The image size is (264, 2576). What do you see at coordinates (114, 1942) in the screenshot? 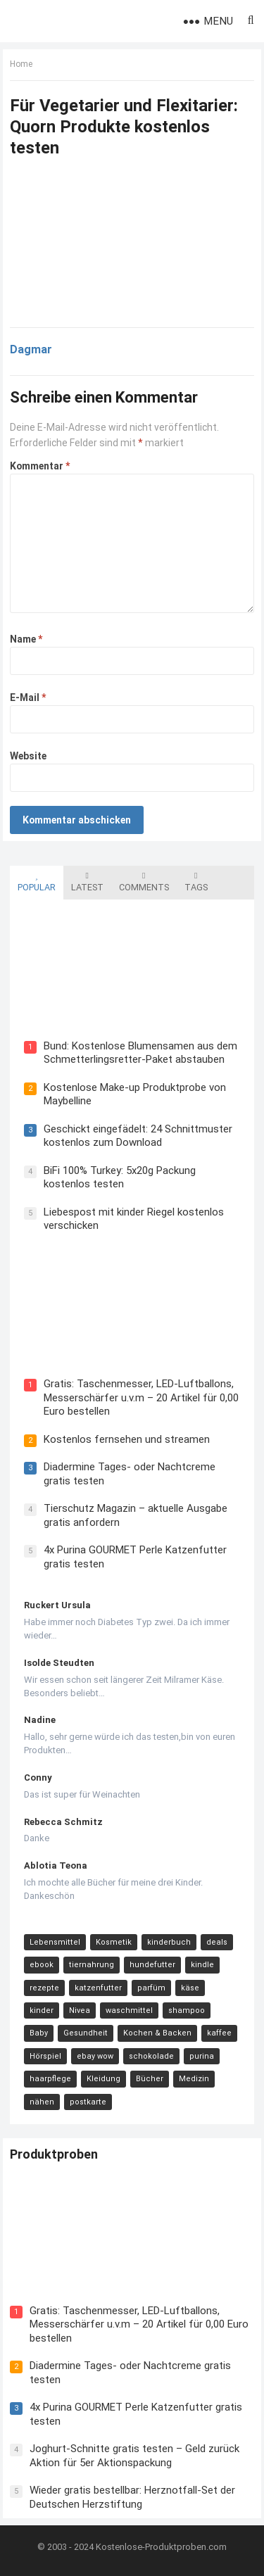
I see `Kosmetik [Kosmetik (128 Einträge)]` at bounding box center [114, 1942].